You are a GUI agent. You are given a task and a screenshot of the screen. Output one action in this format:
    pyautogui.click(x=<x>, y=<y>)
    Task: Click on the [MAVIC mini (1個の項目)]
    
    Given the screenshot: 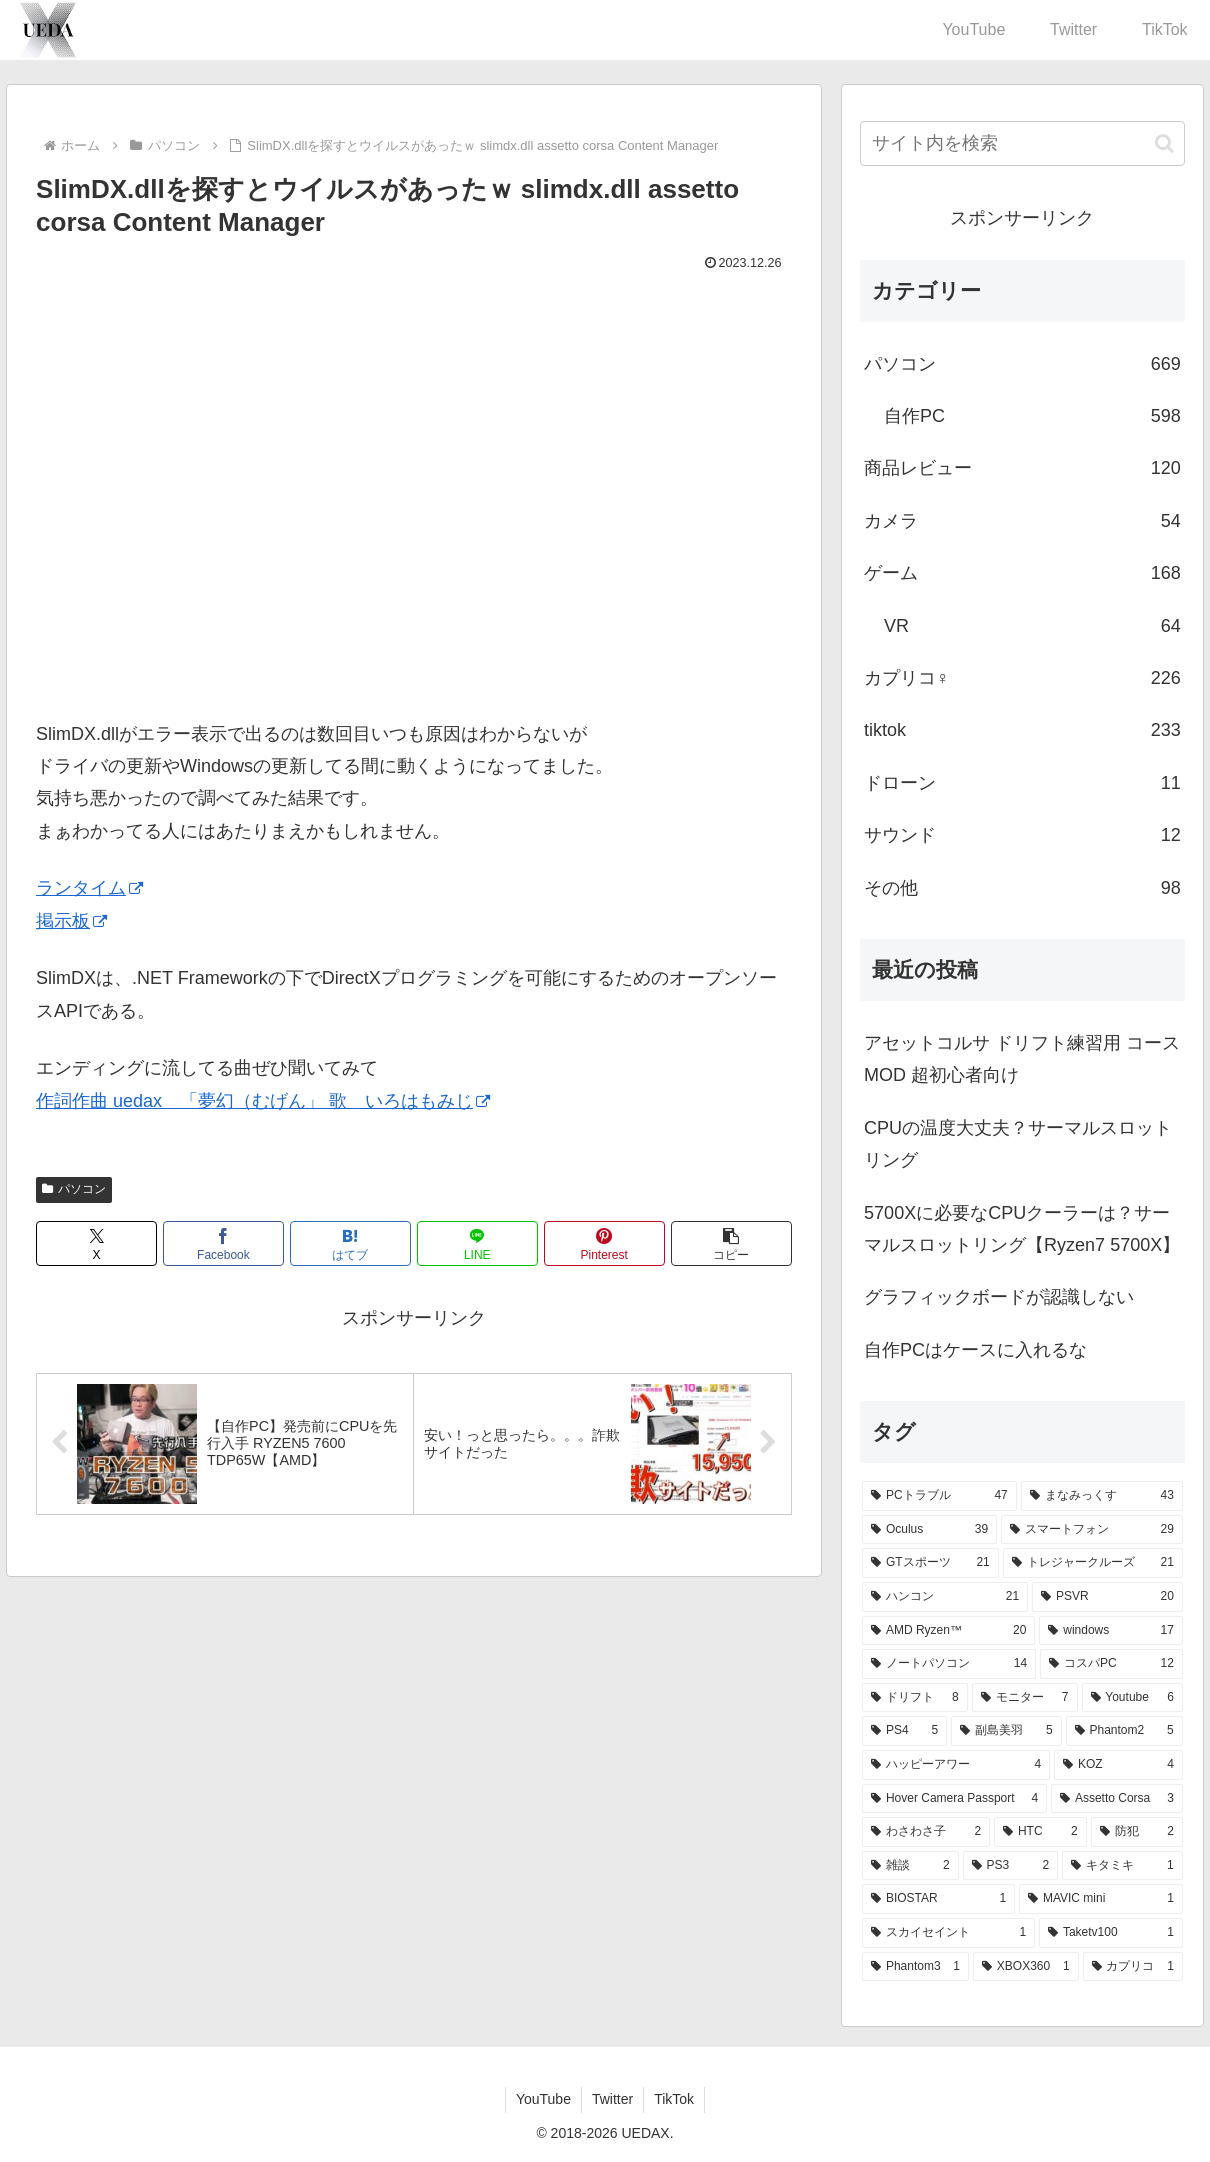 What is the action you would take?
    pyautogui.click(x=1101, y=1899)
    